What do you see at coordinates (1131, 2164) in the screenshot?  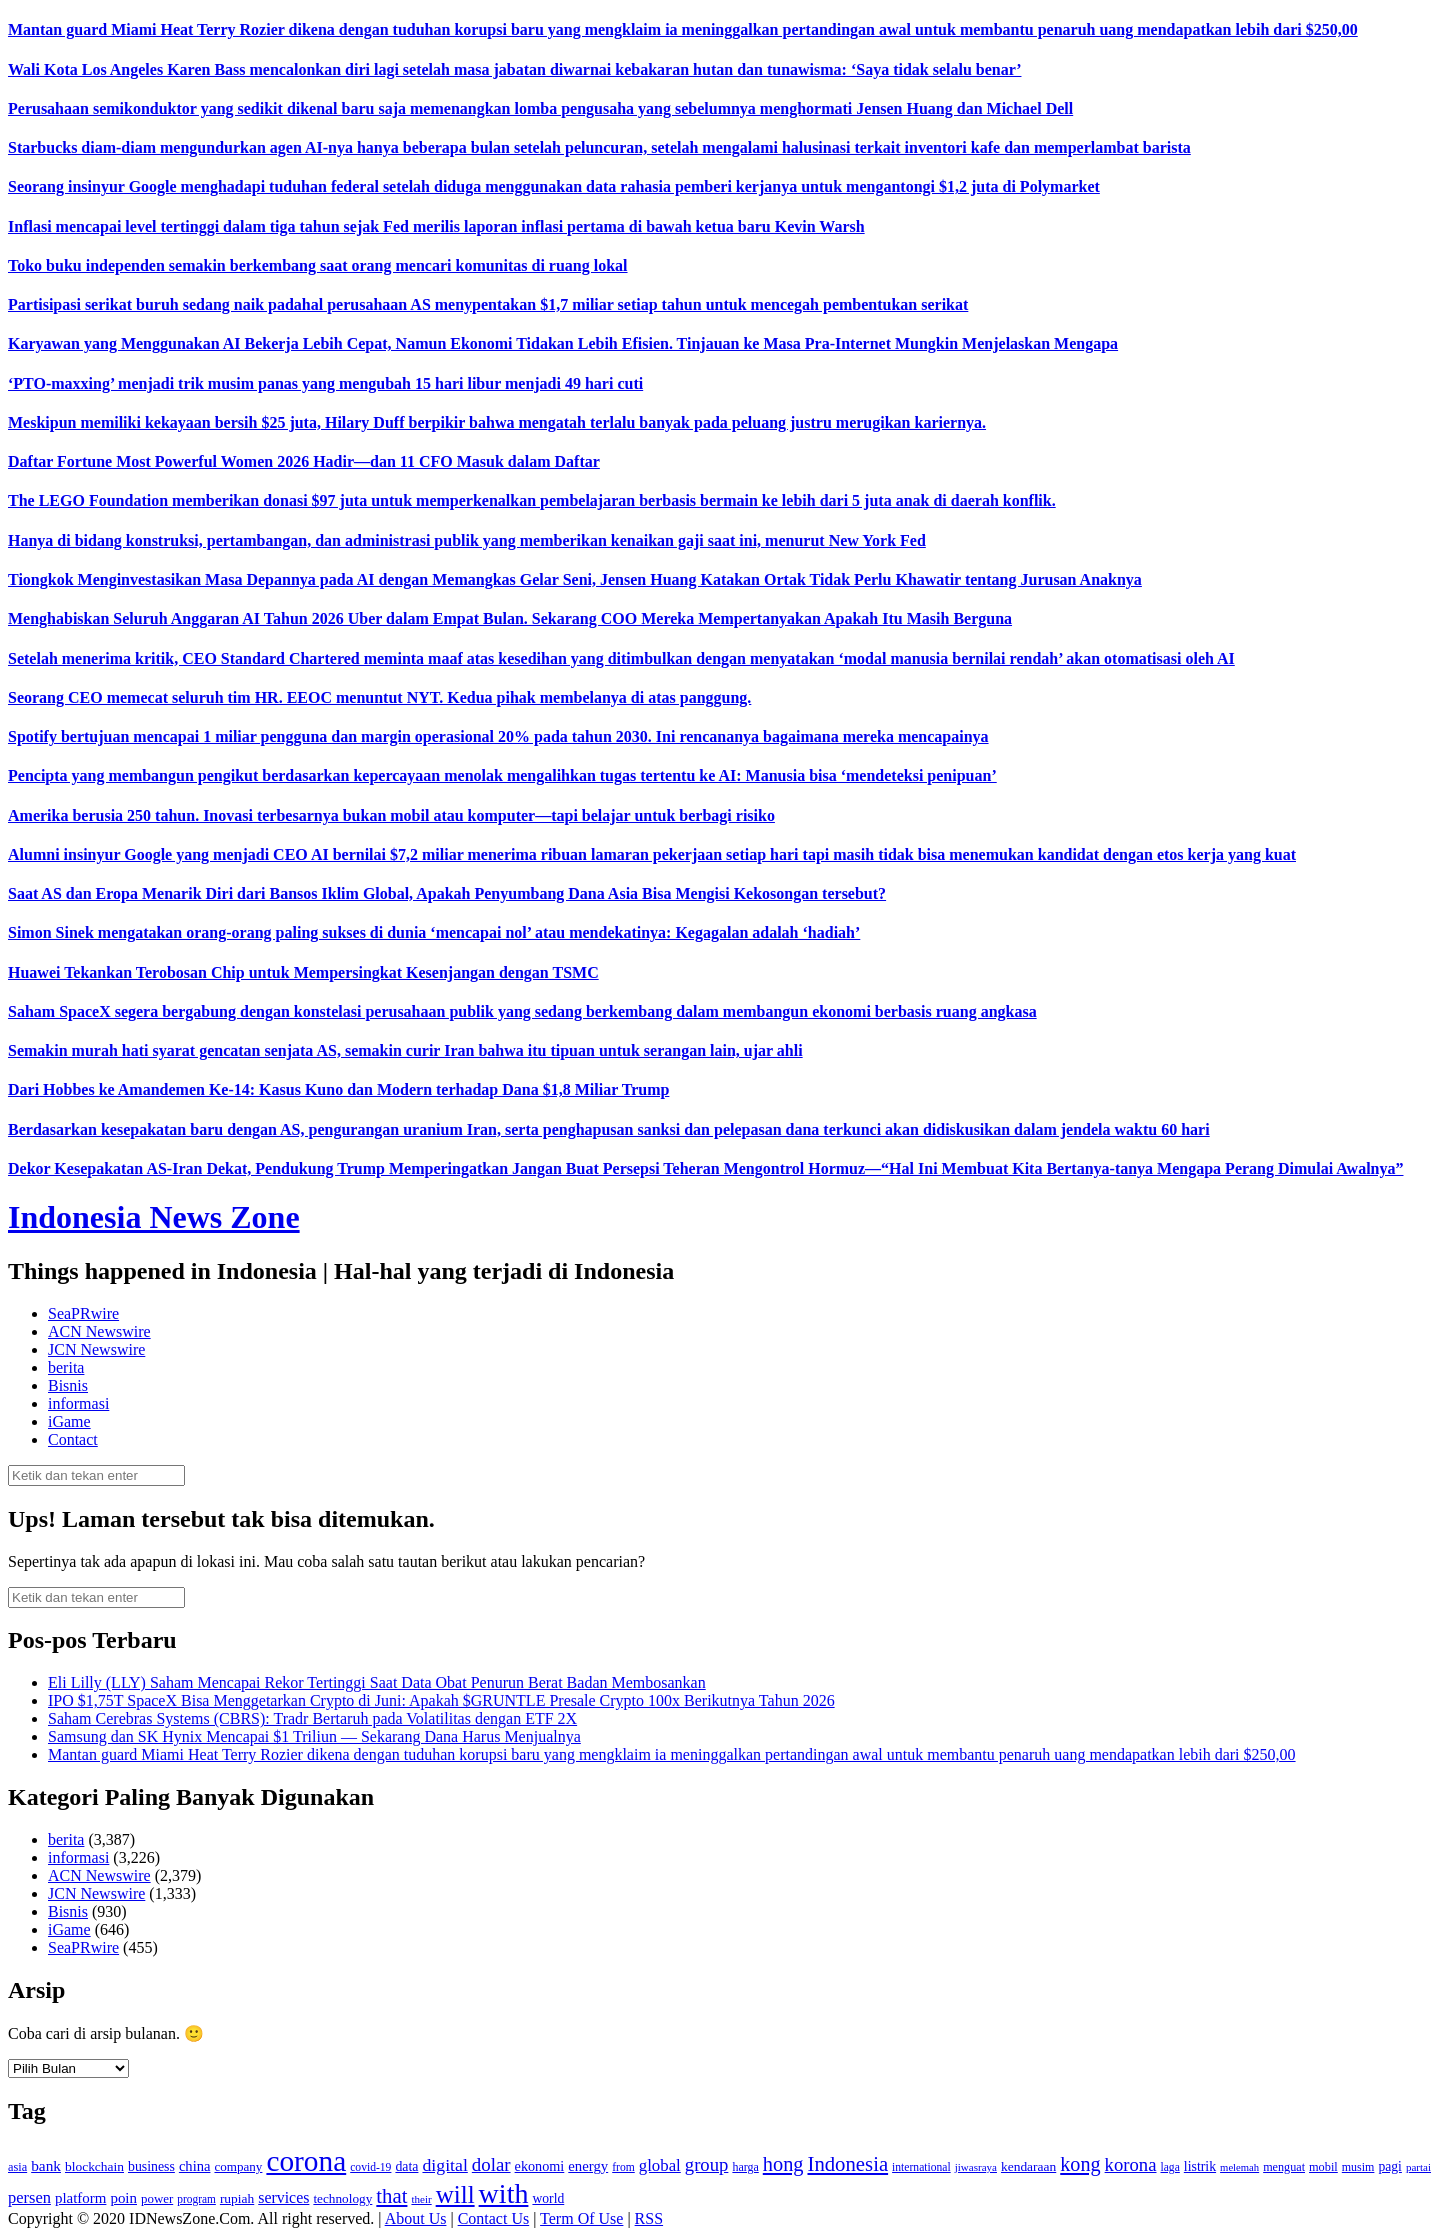 I see `korona [korona (274 item)]` at bounding box center [1131, 2164].